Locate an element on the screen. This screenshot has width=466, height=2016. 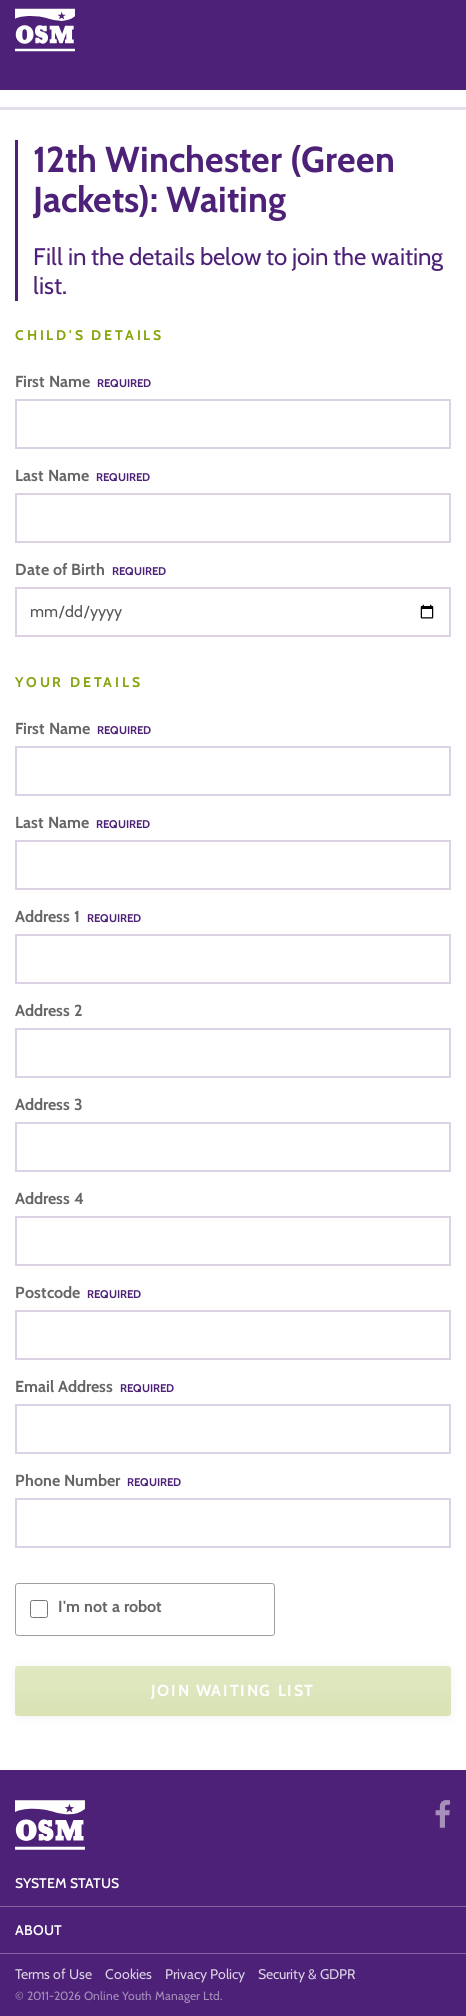
Phone Number is located at coordinates (98, 1480).